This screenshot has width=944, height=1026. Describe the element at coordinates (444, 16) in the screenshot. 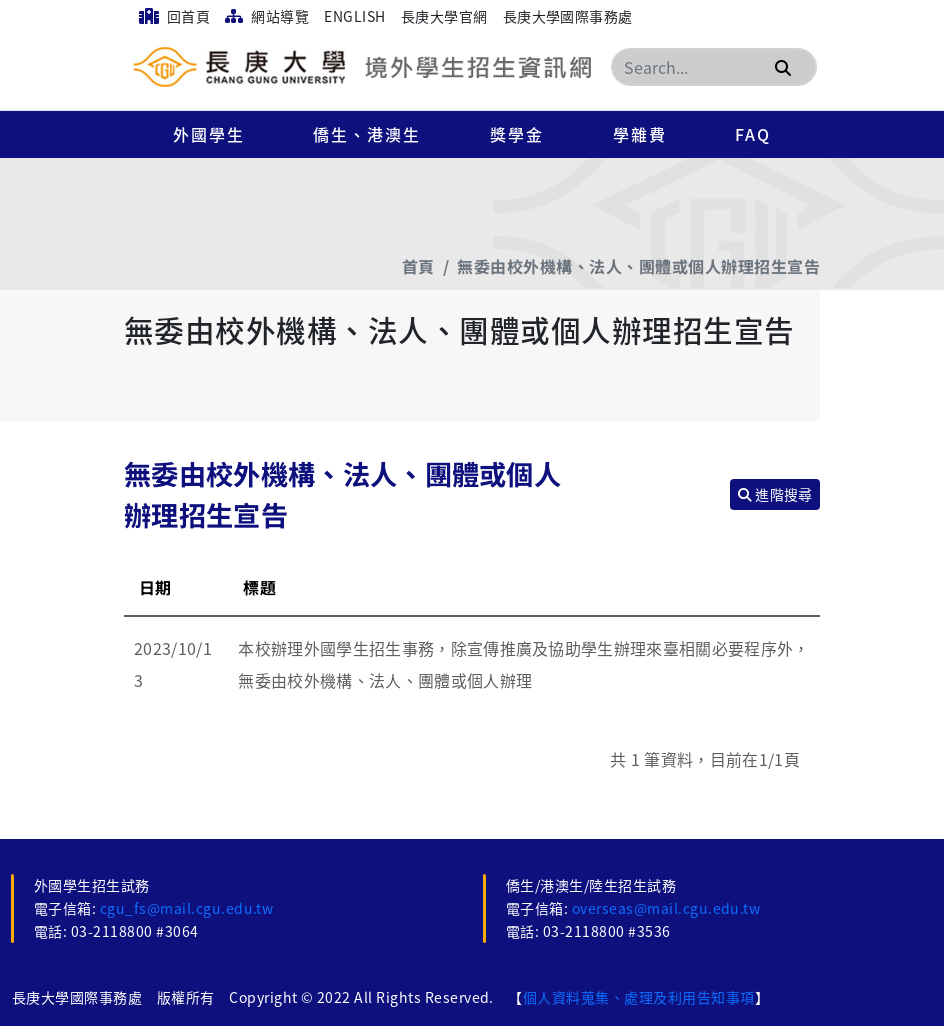

I see `長庚大學官網` at that location.